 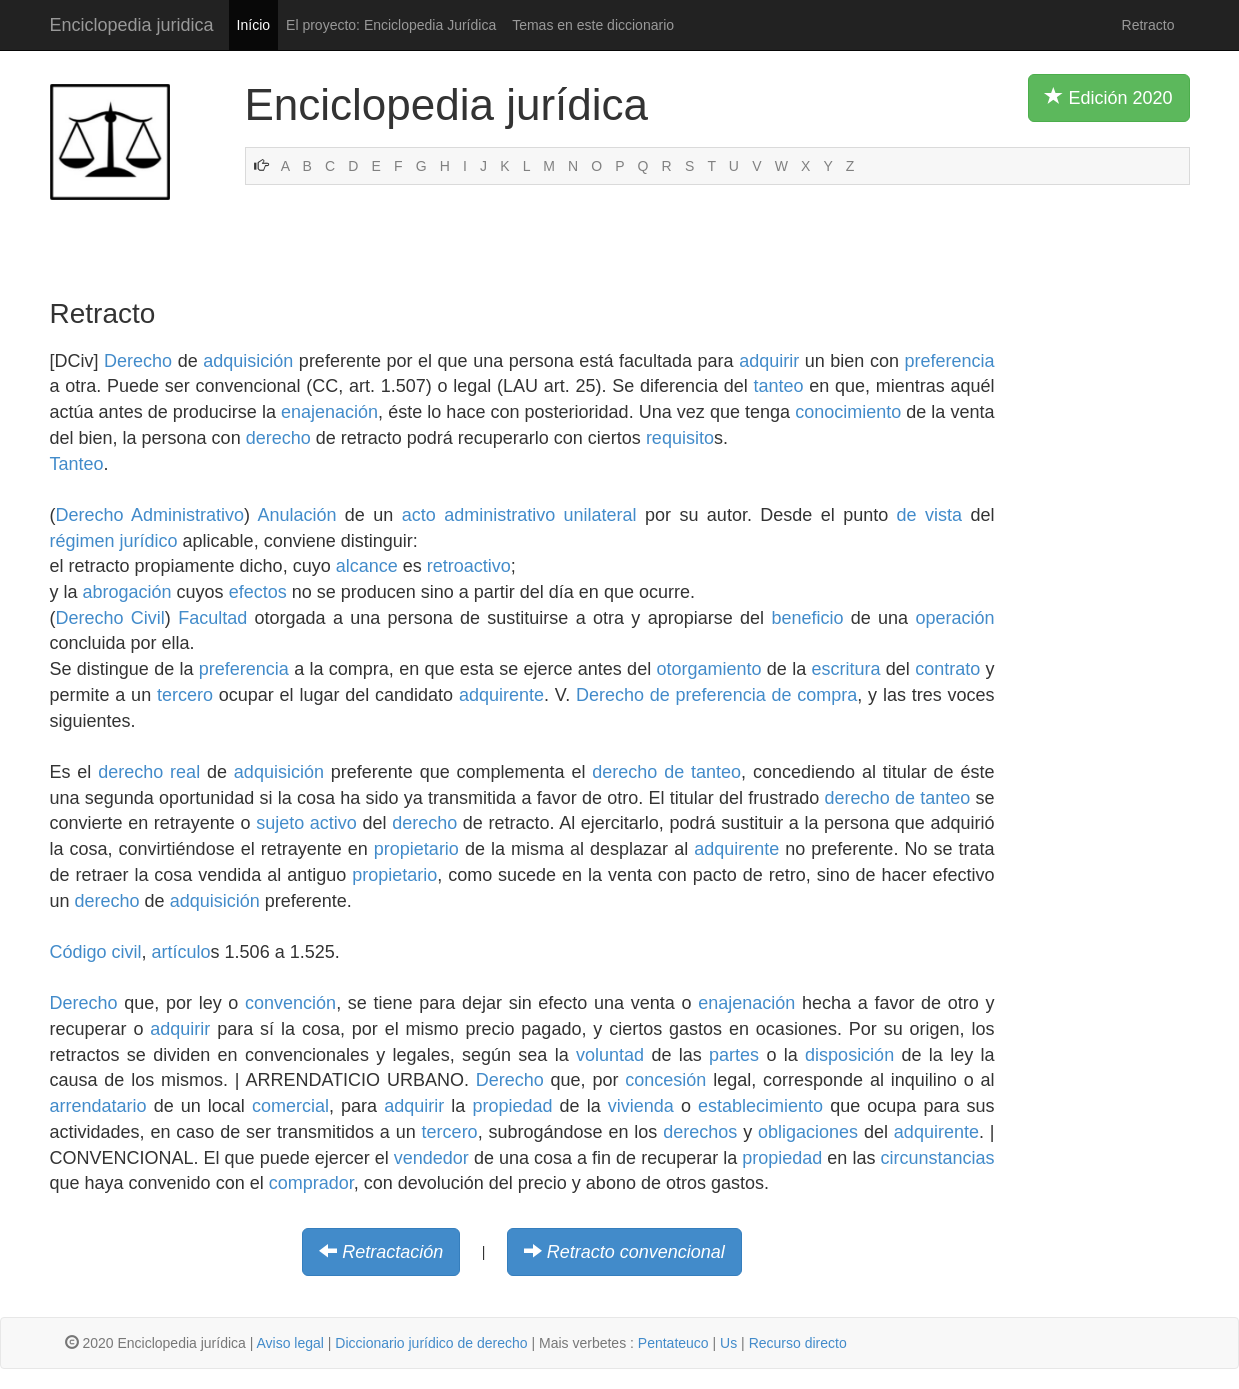 I want to click on derecho de tanteo, so click(x=666, y=772).